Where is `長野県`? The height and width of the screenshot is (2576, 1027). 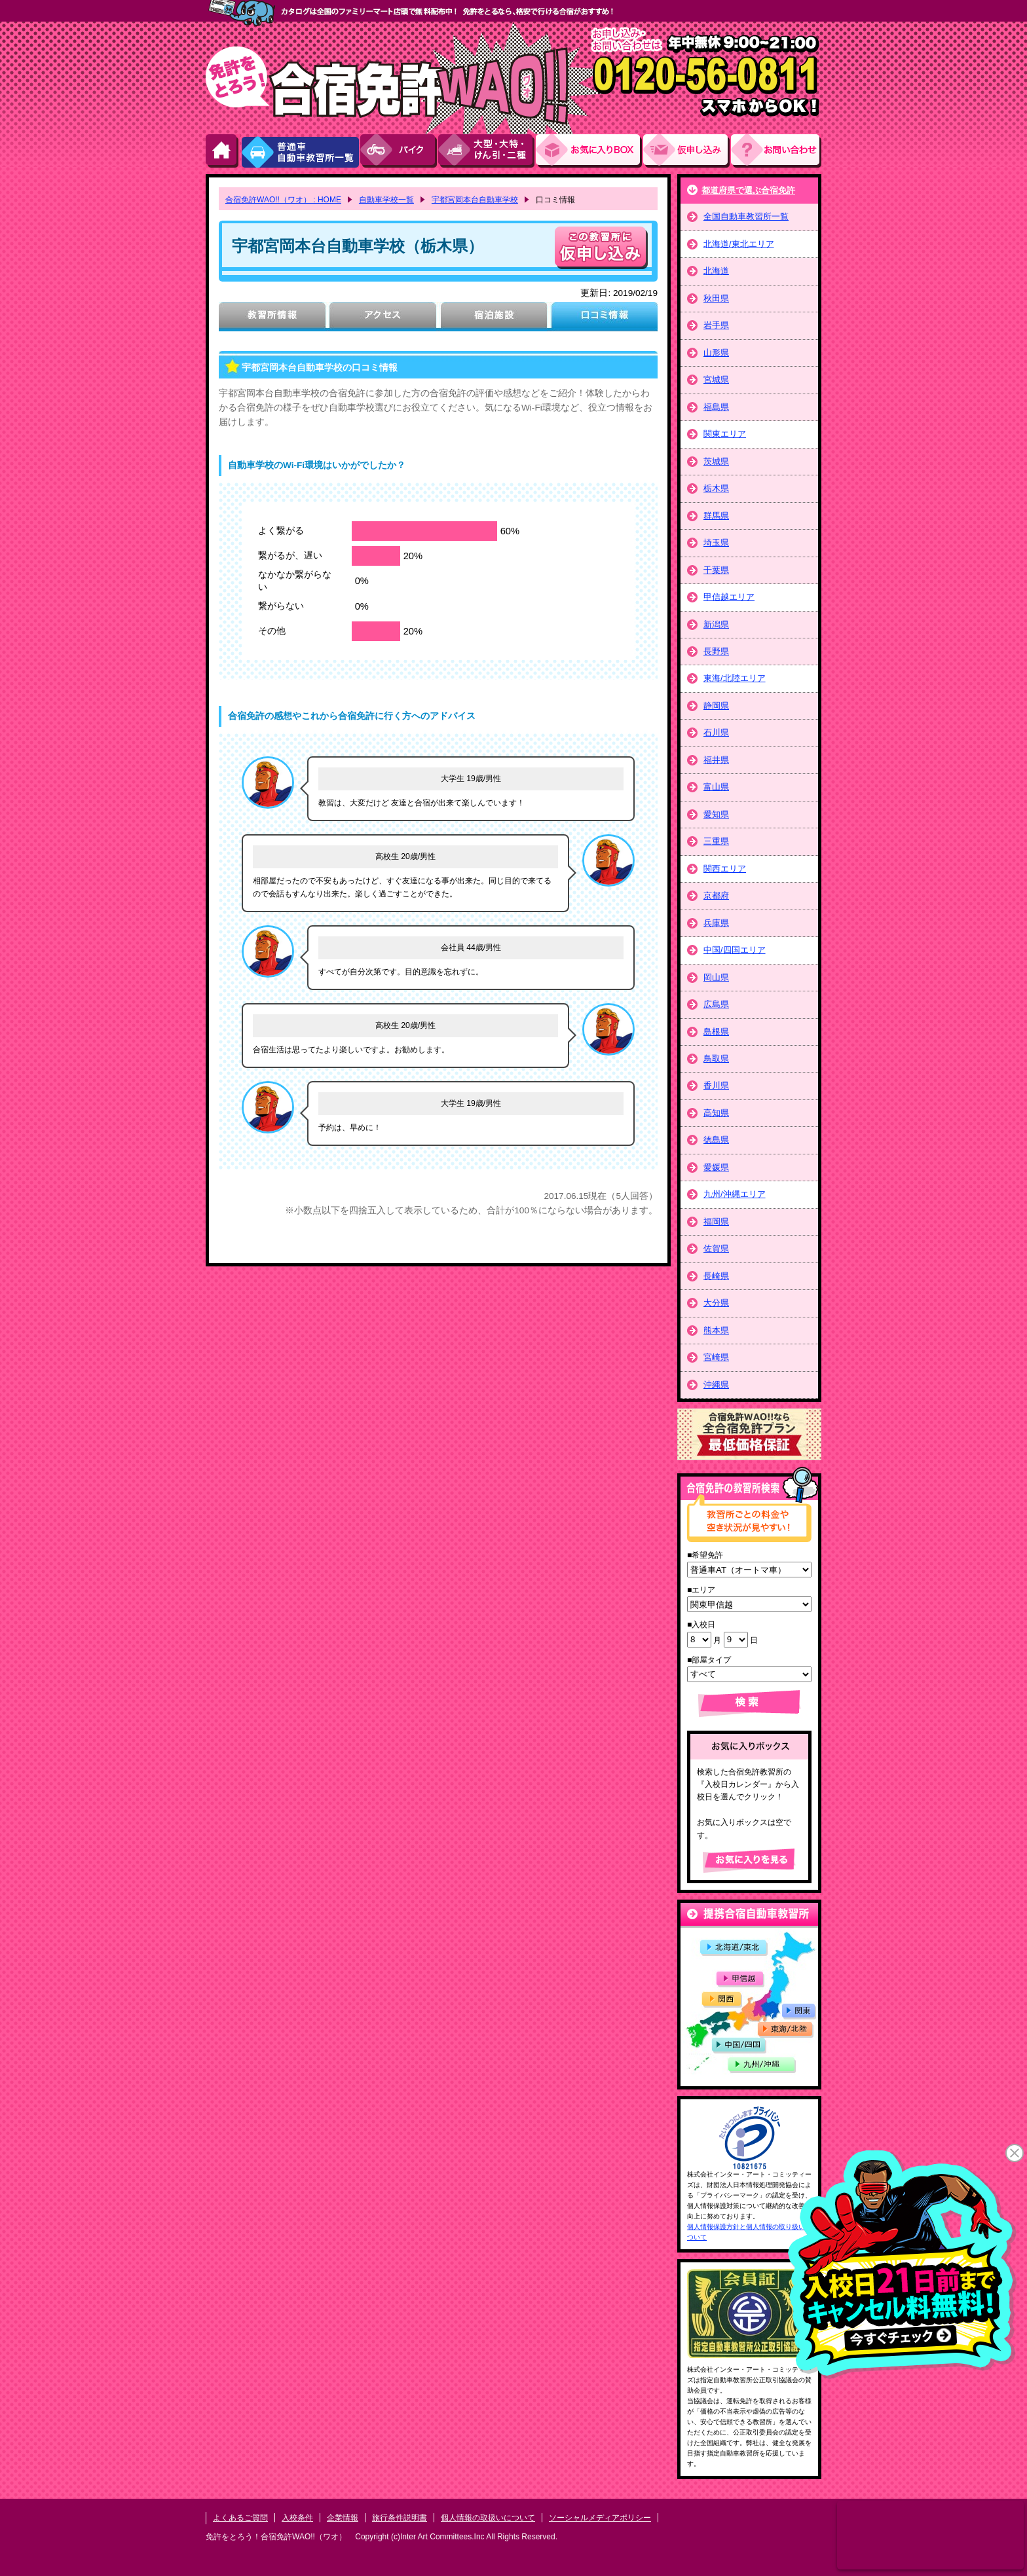 長野県 is located at coordinates (716, 651).